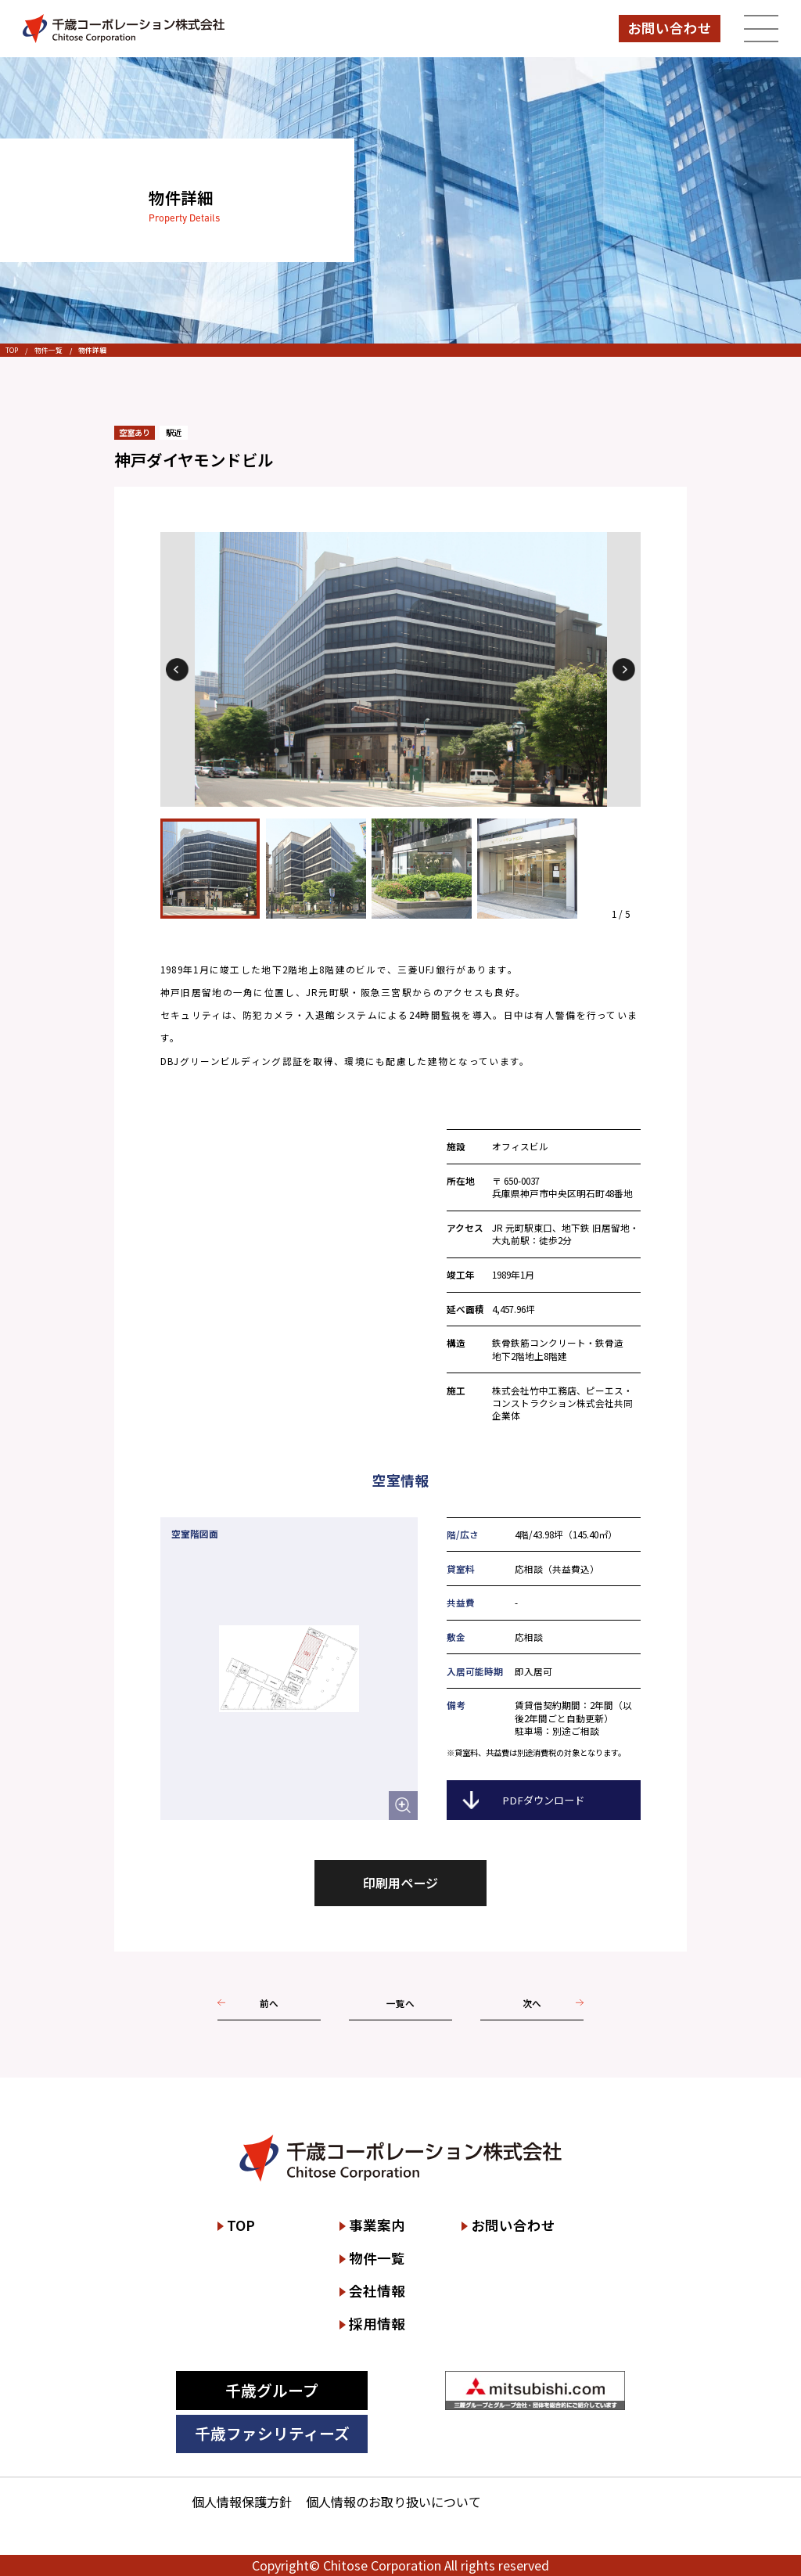 This screenshot has height=2576, width=801. What do you see at coordinates (377, 2225) in the screenshot?
I see `事業案内` at bounding box center [377, 2225].